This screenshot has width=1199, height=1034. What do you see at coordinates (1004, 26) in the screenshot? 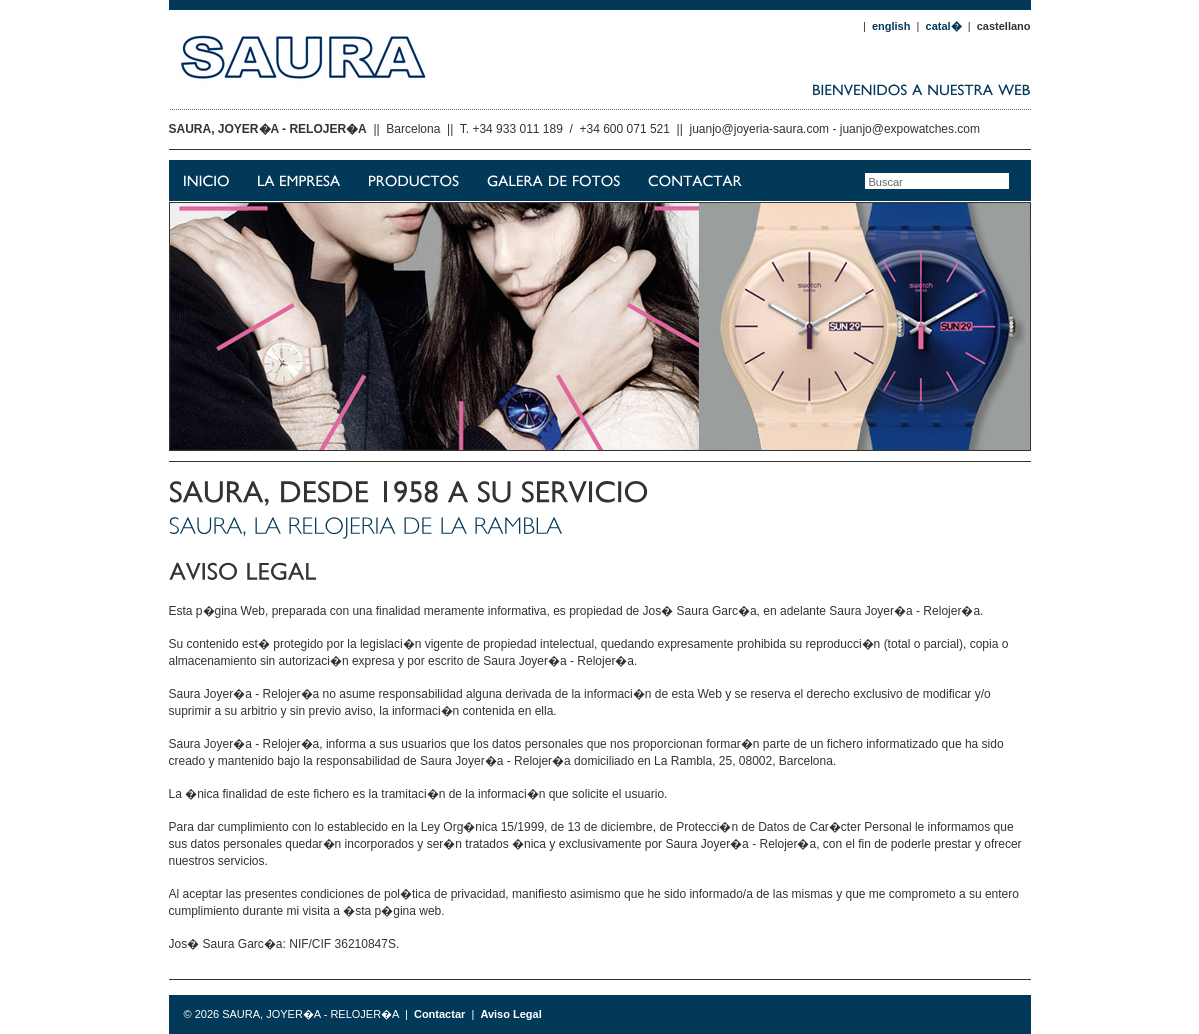
I see `castellano` at bounding box center [1004, 26].